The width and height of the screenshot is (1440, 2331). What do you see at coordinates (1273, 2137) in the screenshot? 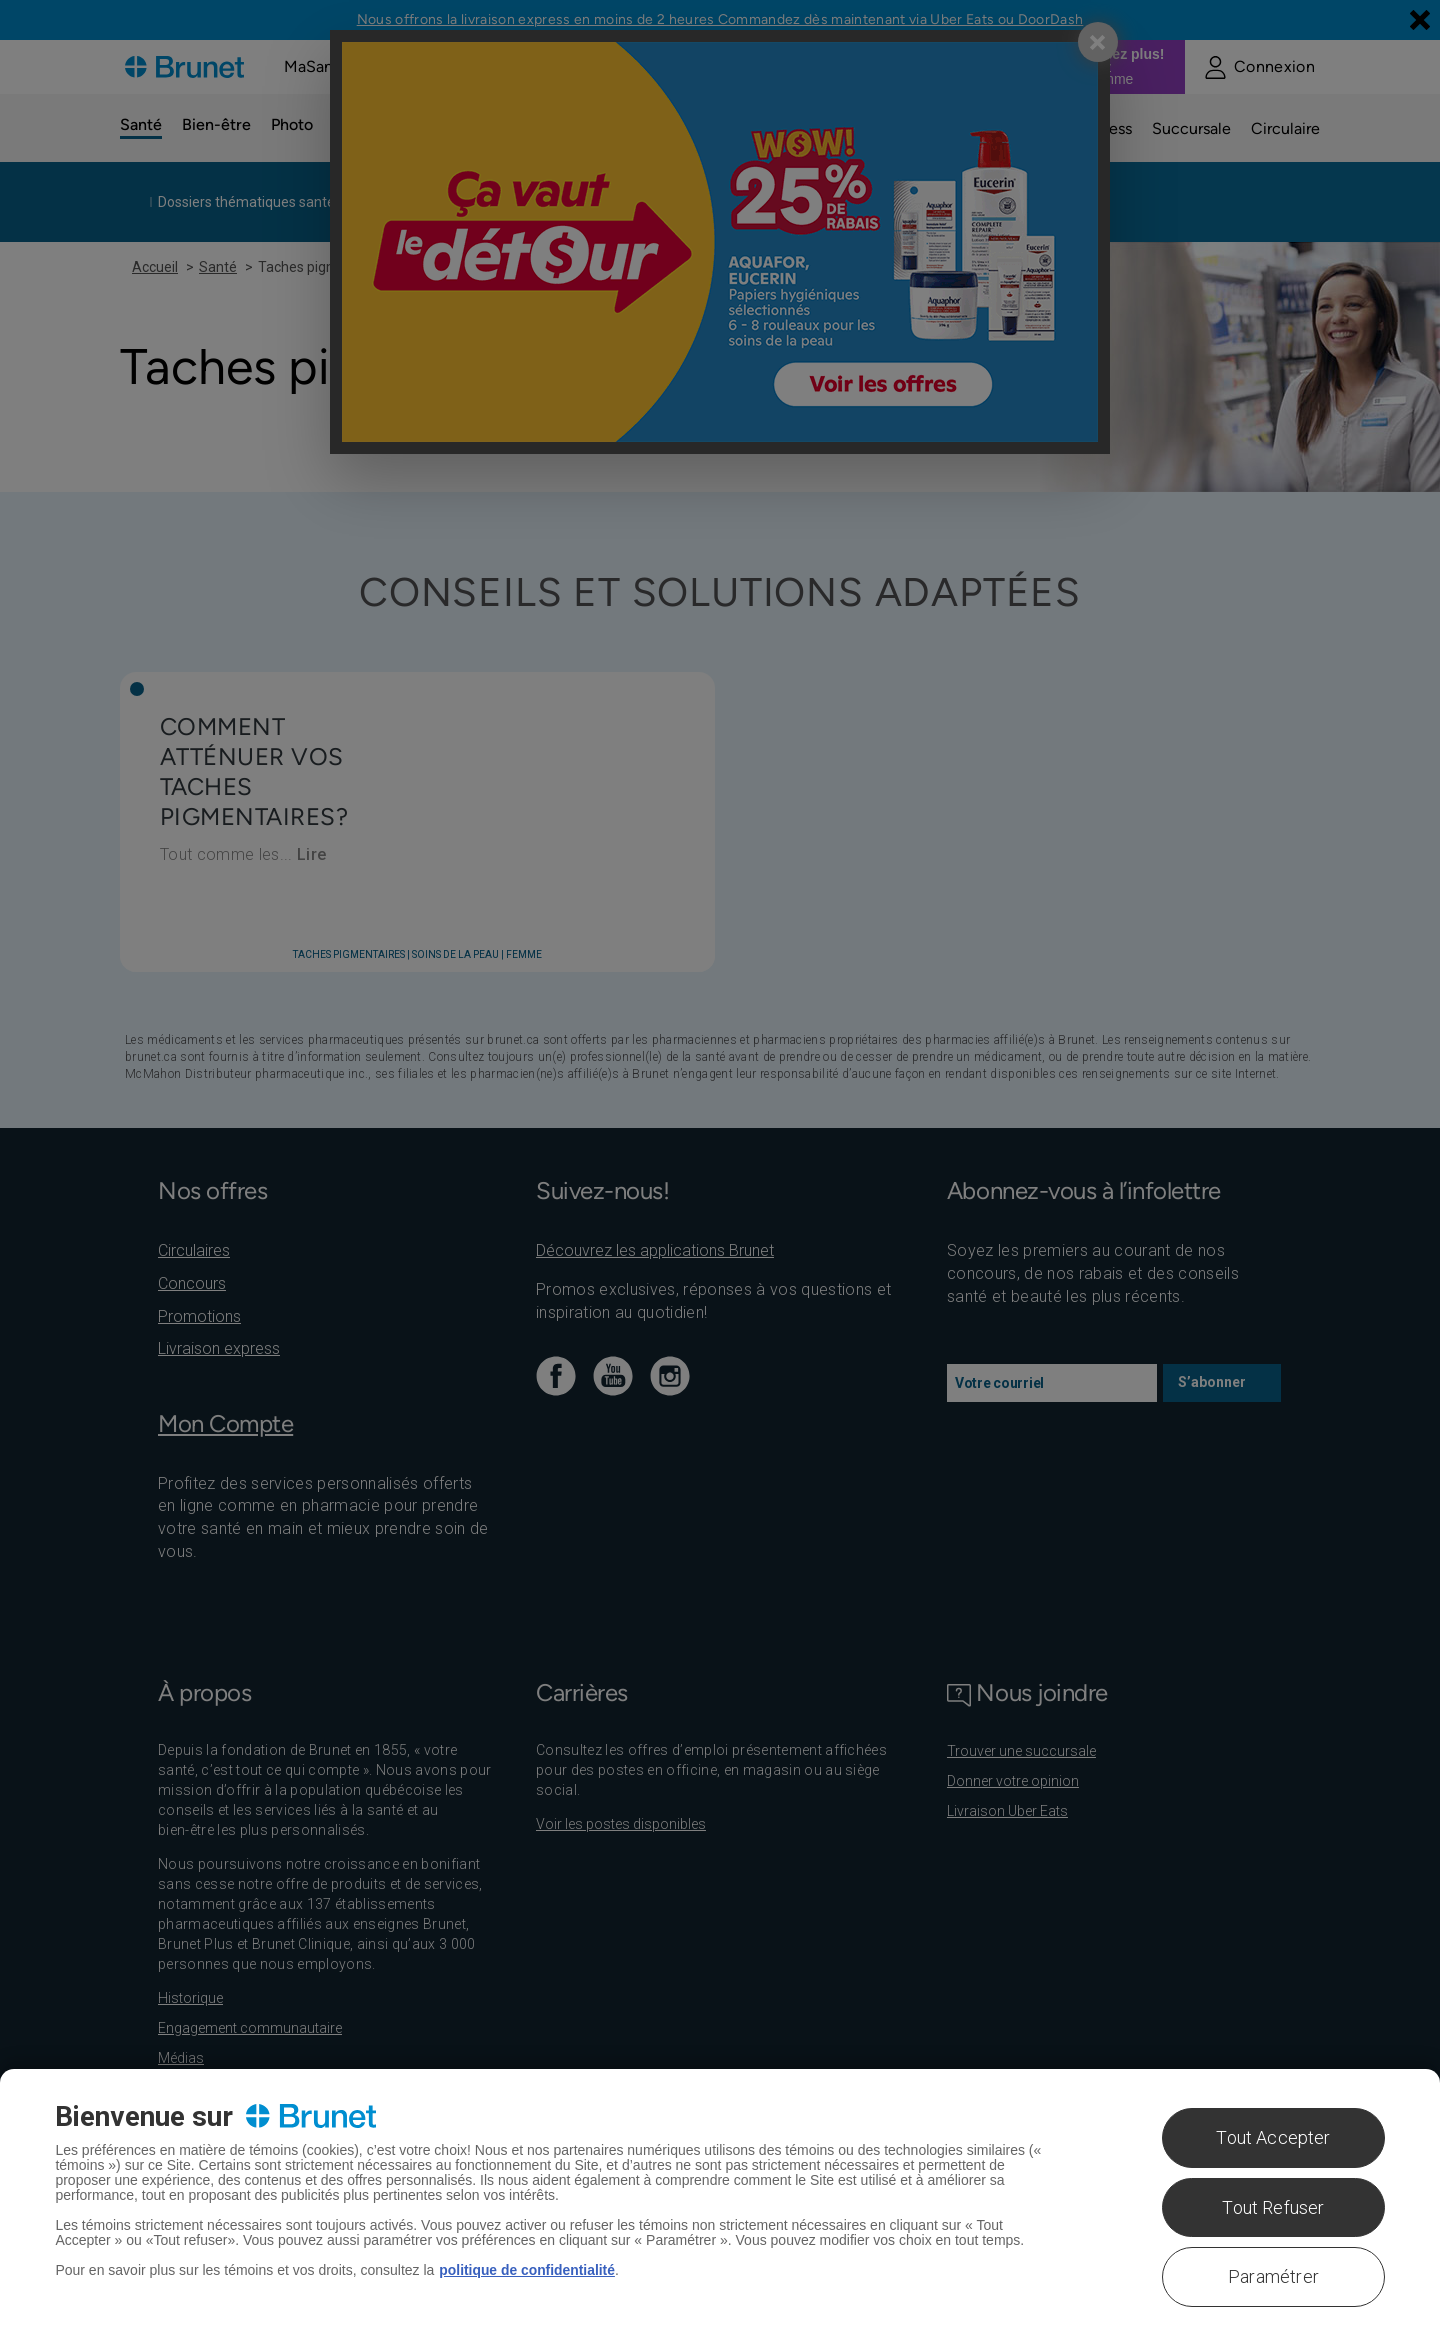
I see `Tout Accepter` at bounding box center [1273, 2137].